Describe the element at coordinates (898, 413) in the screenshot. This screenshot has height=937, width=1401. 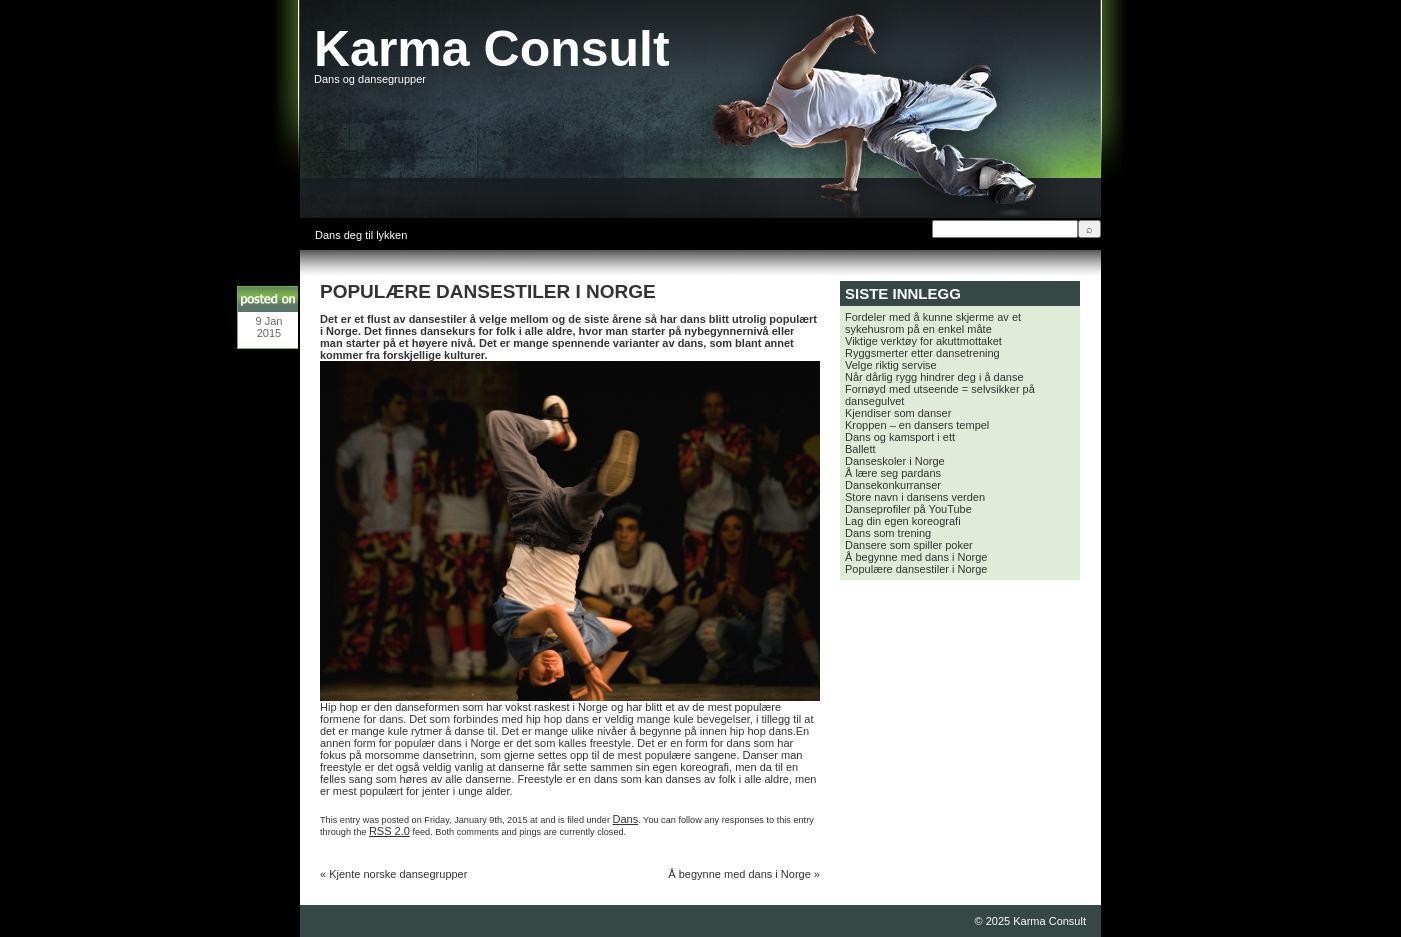
I see `Kjendiser som danser` at that location.